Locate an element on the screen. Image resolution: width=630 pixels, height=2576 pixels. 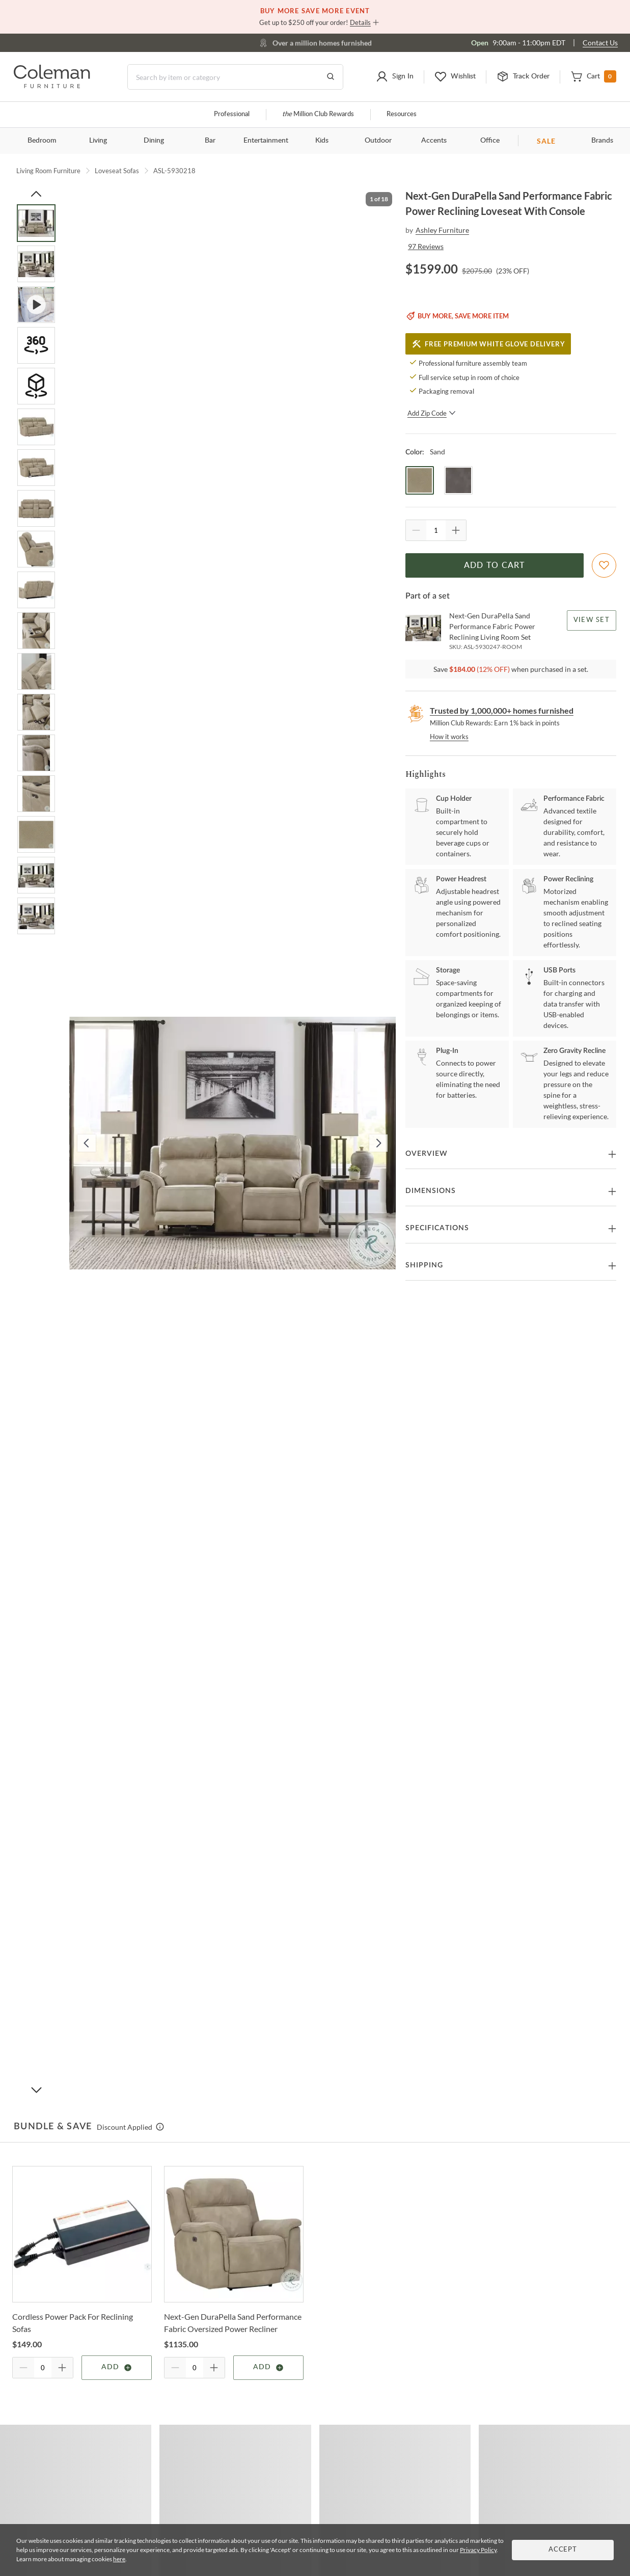
[Search] is located at coordinates (235, 77).